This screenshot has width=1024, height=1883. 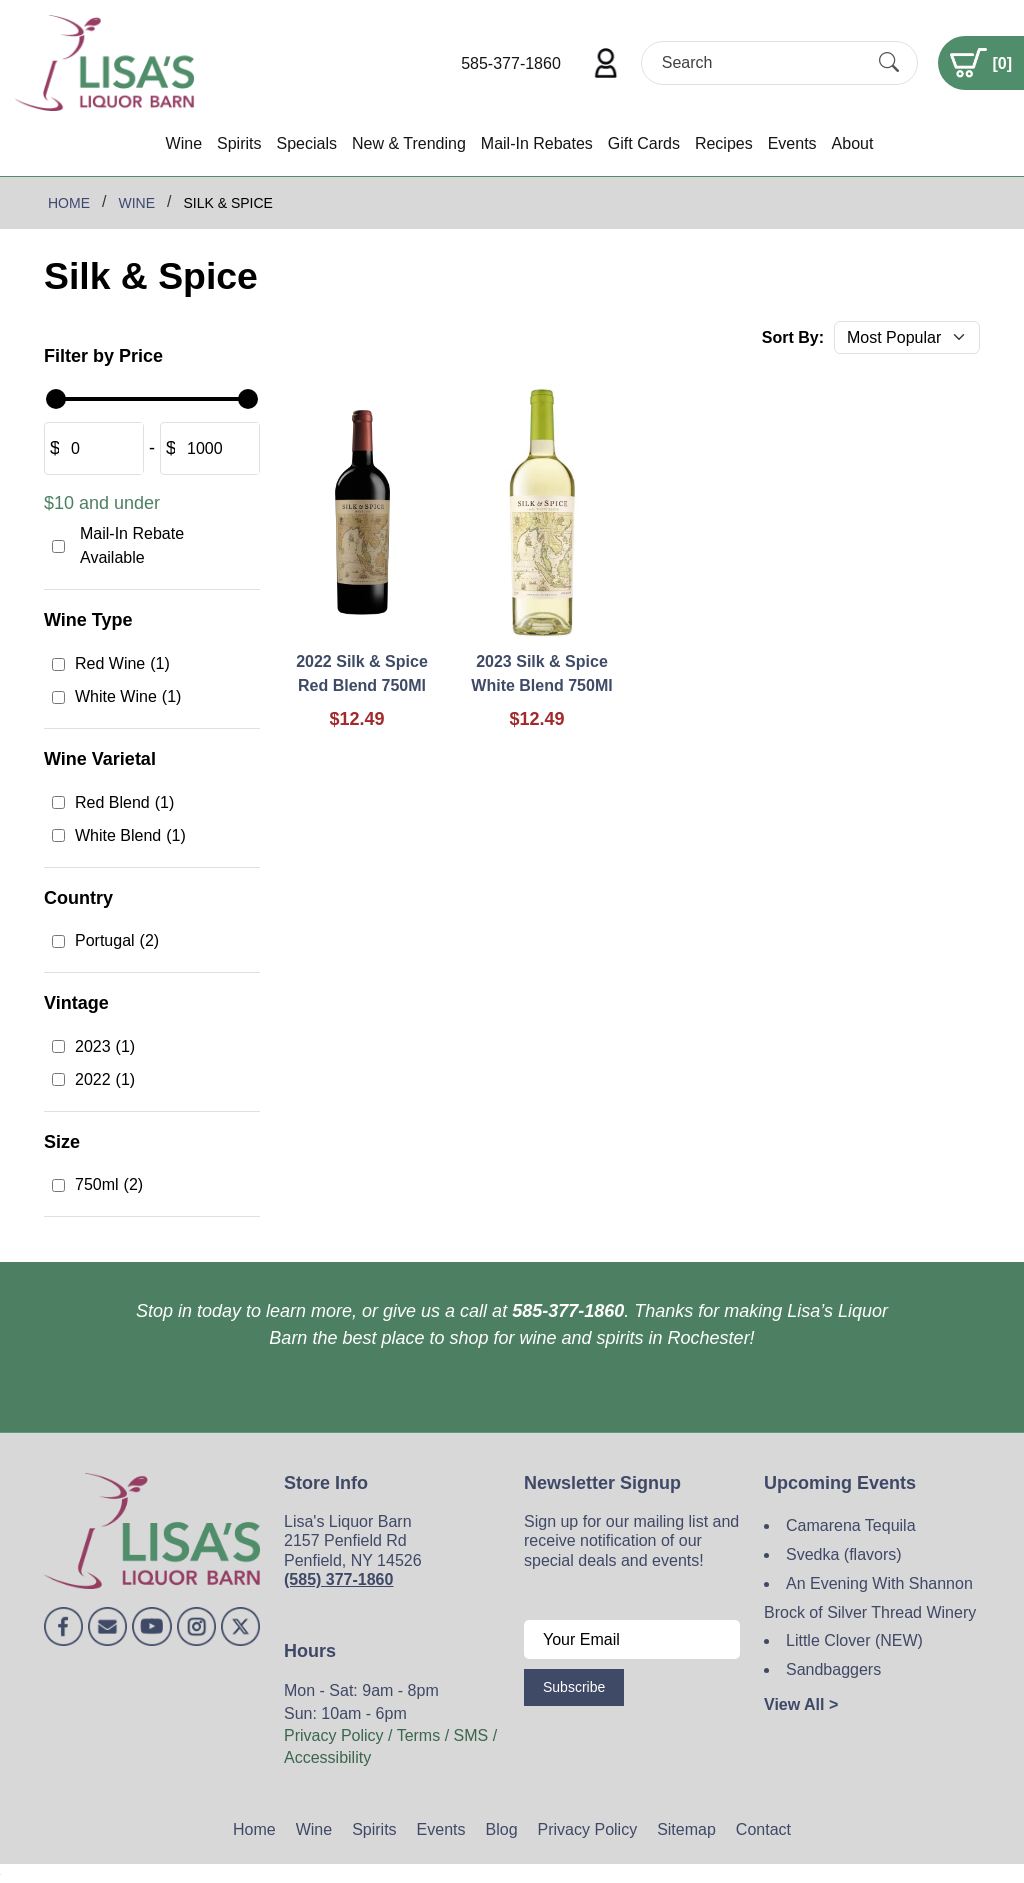 I want to click on About, so click(x=853, y=143).